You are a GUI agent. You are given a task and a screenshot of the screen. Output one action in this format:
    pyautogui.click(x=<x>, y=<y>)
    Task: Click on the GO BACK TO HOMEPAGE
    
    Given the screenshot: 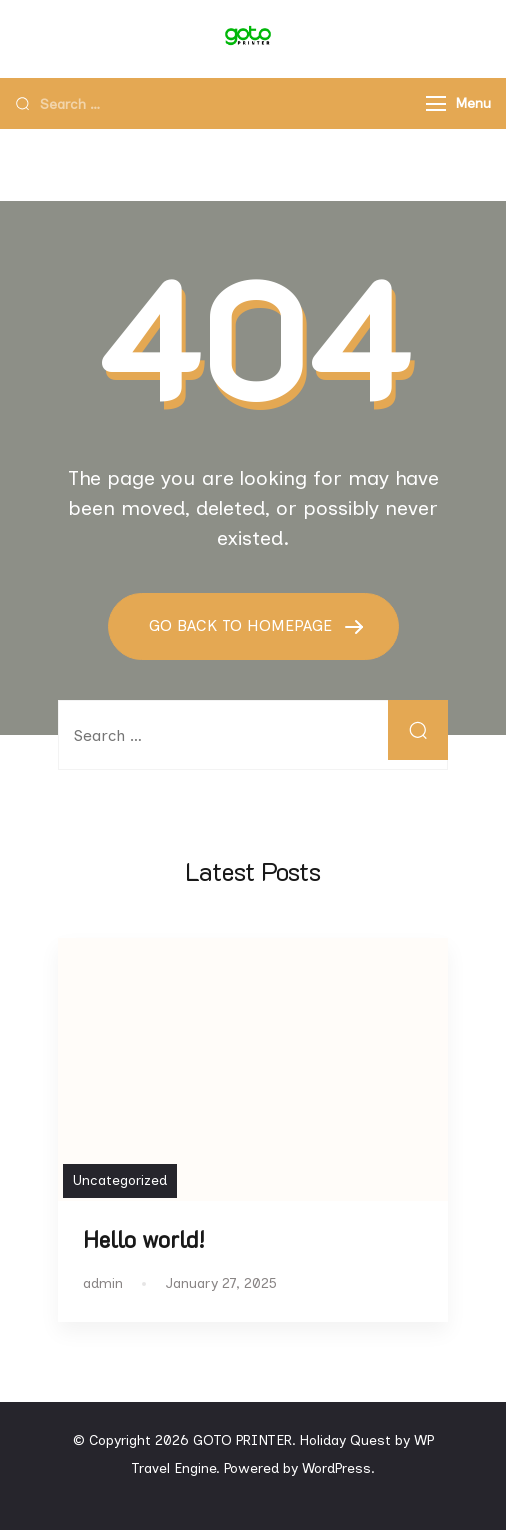 What is the action you would take?
    pyautogui.click(x=243, y=625)
    